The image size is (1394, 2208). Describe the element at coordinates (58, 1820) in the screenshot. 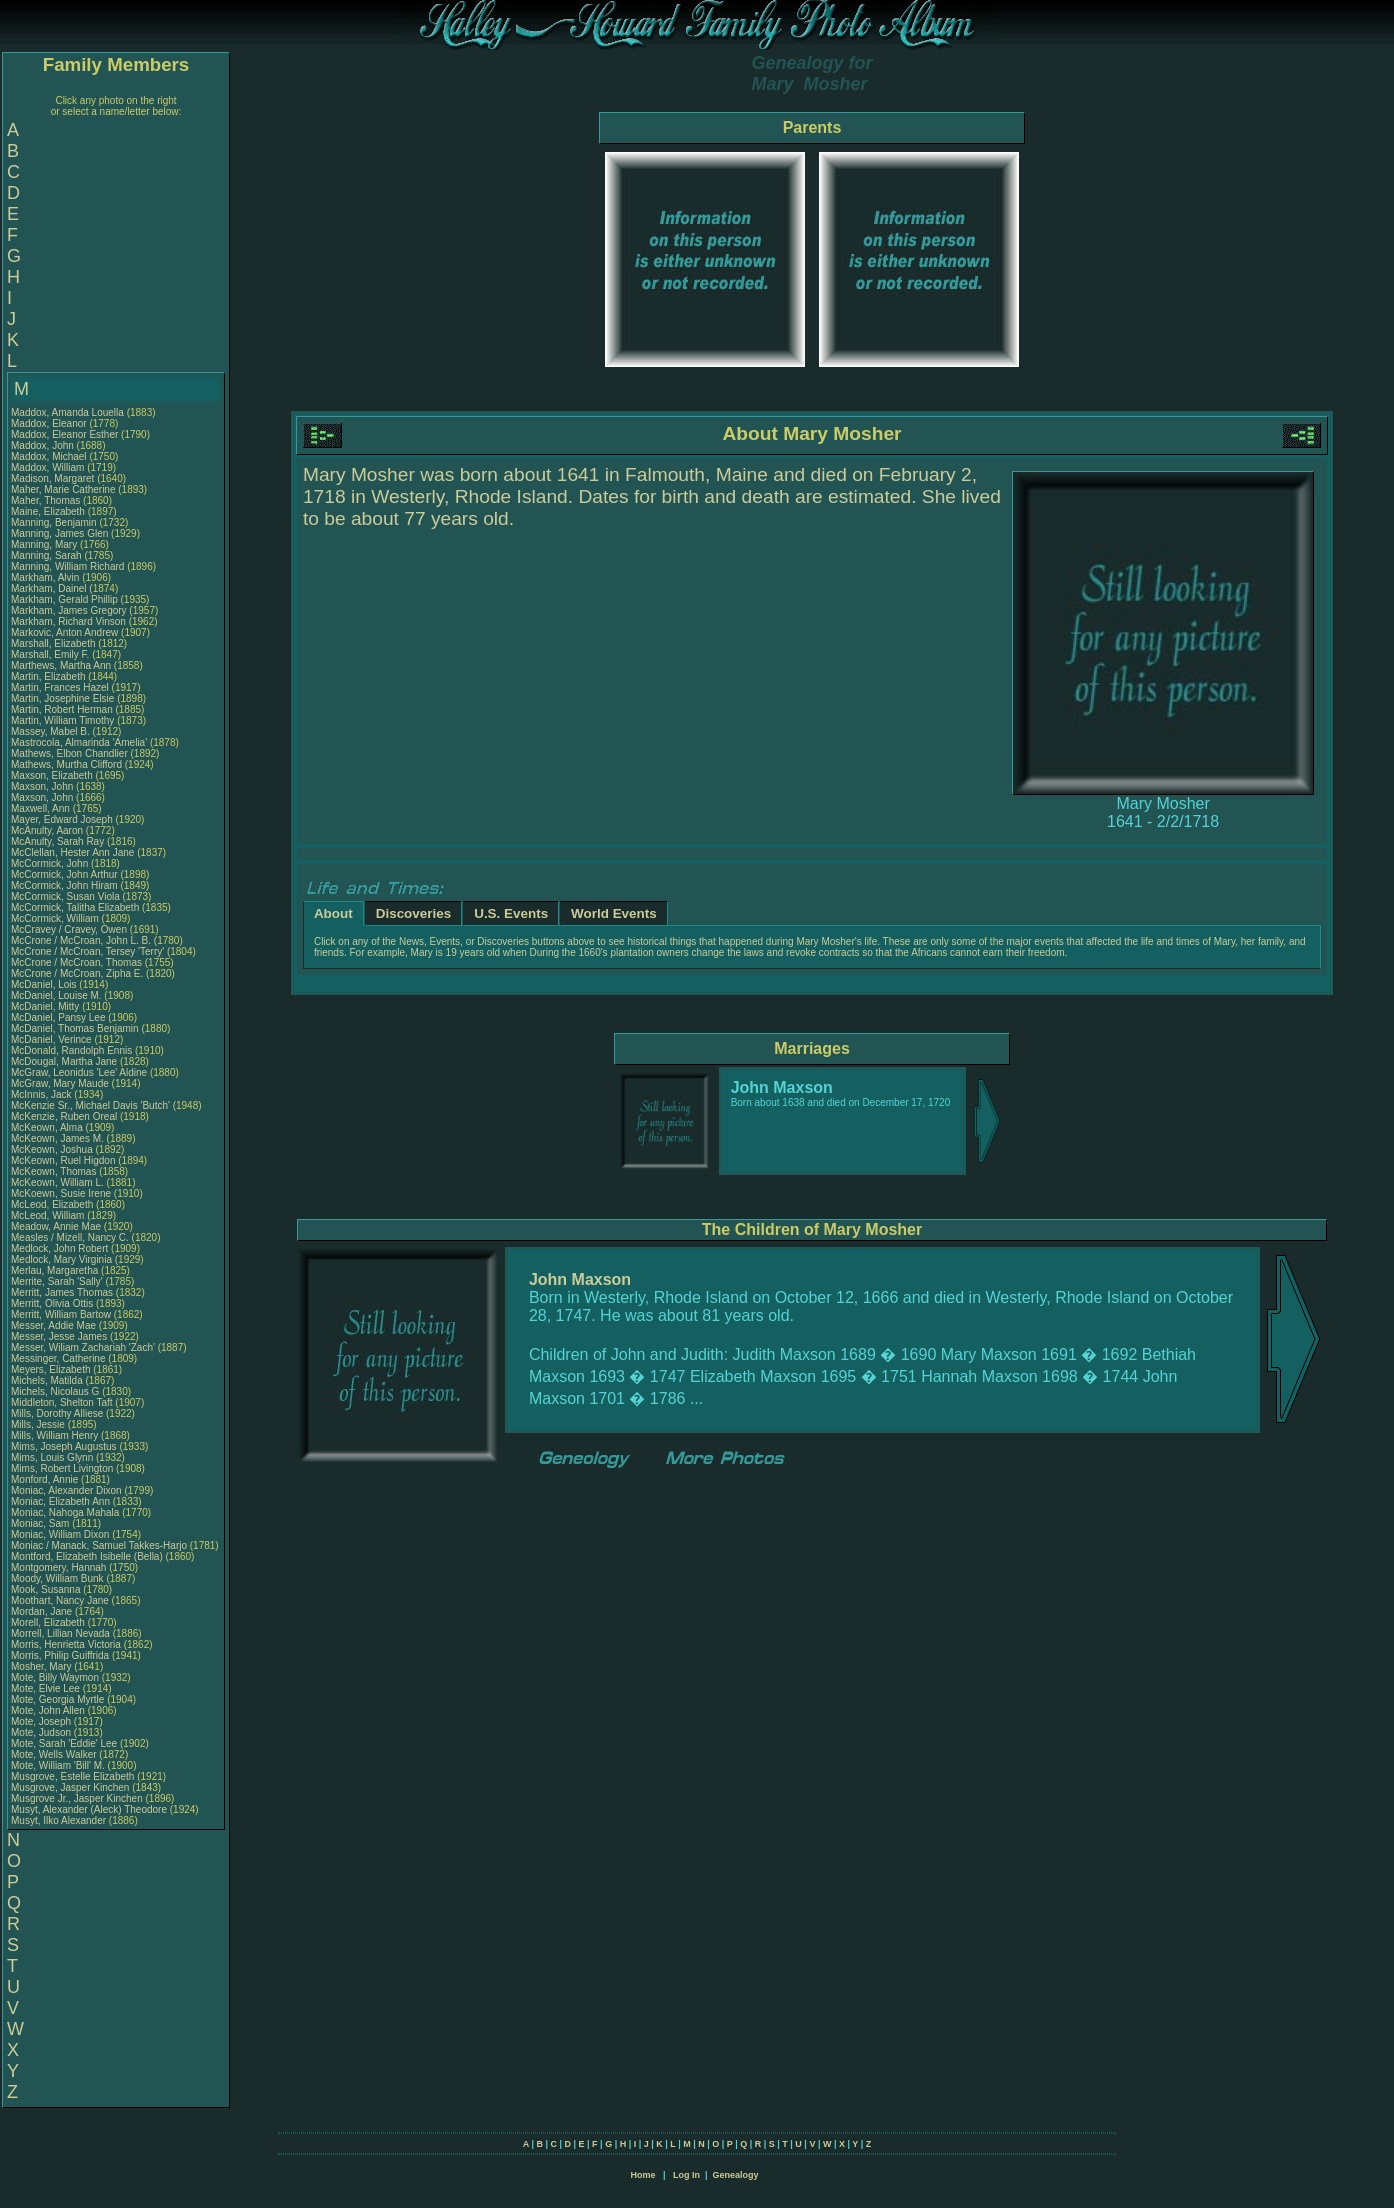

I see `Musyt, Ilko Alexander` at that location.